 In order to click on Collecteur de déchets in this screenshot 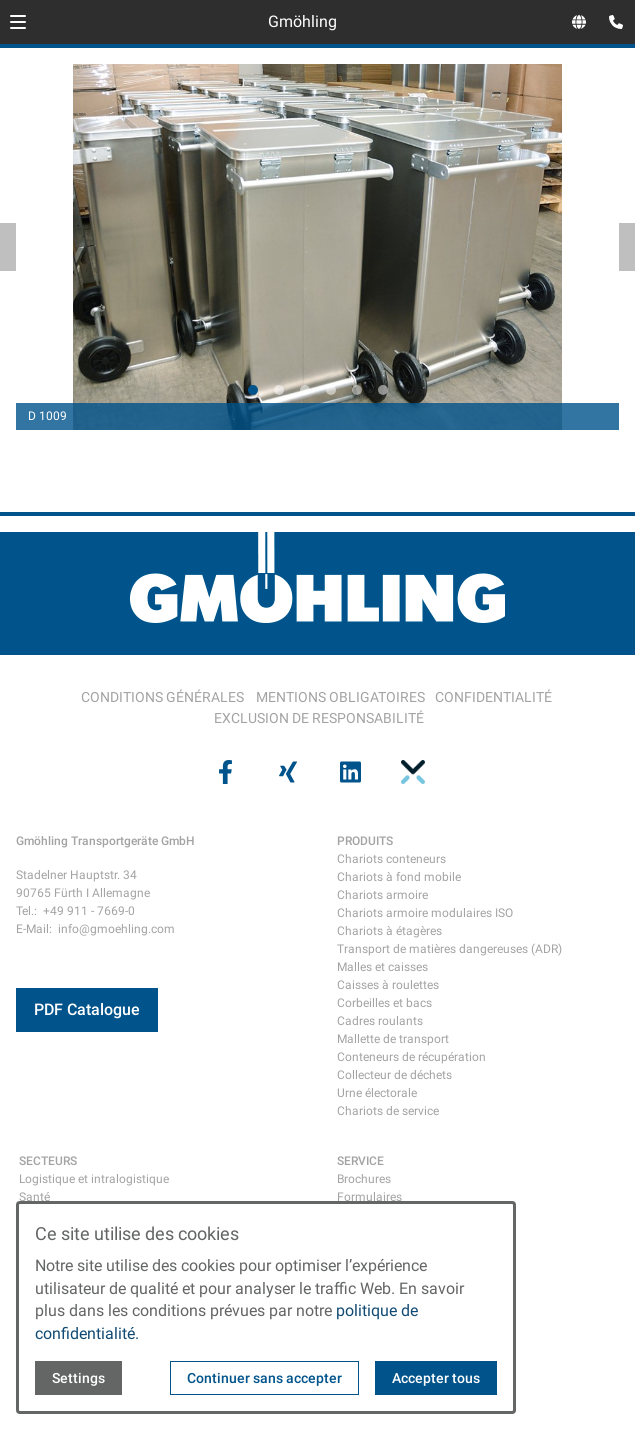, I will do `click(394, 1075)`.